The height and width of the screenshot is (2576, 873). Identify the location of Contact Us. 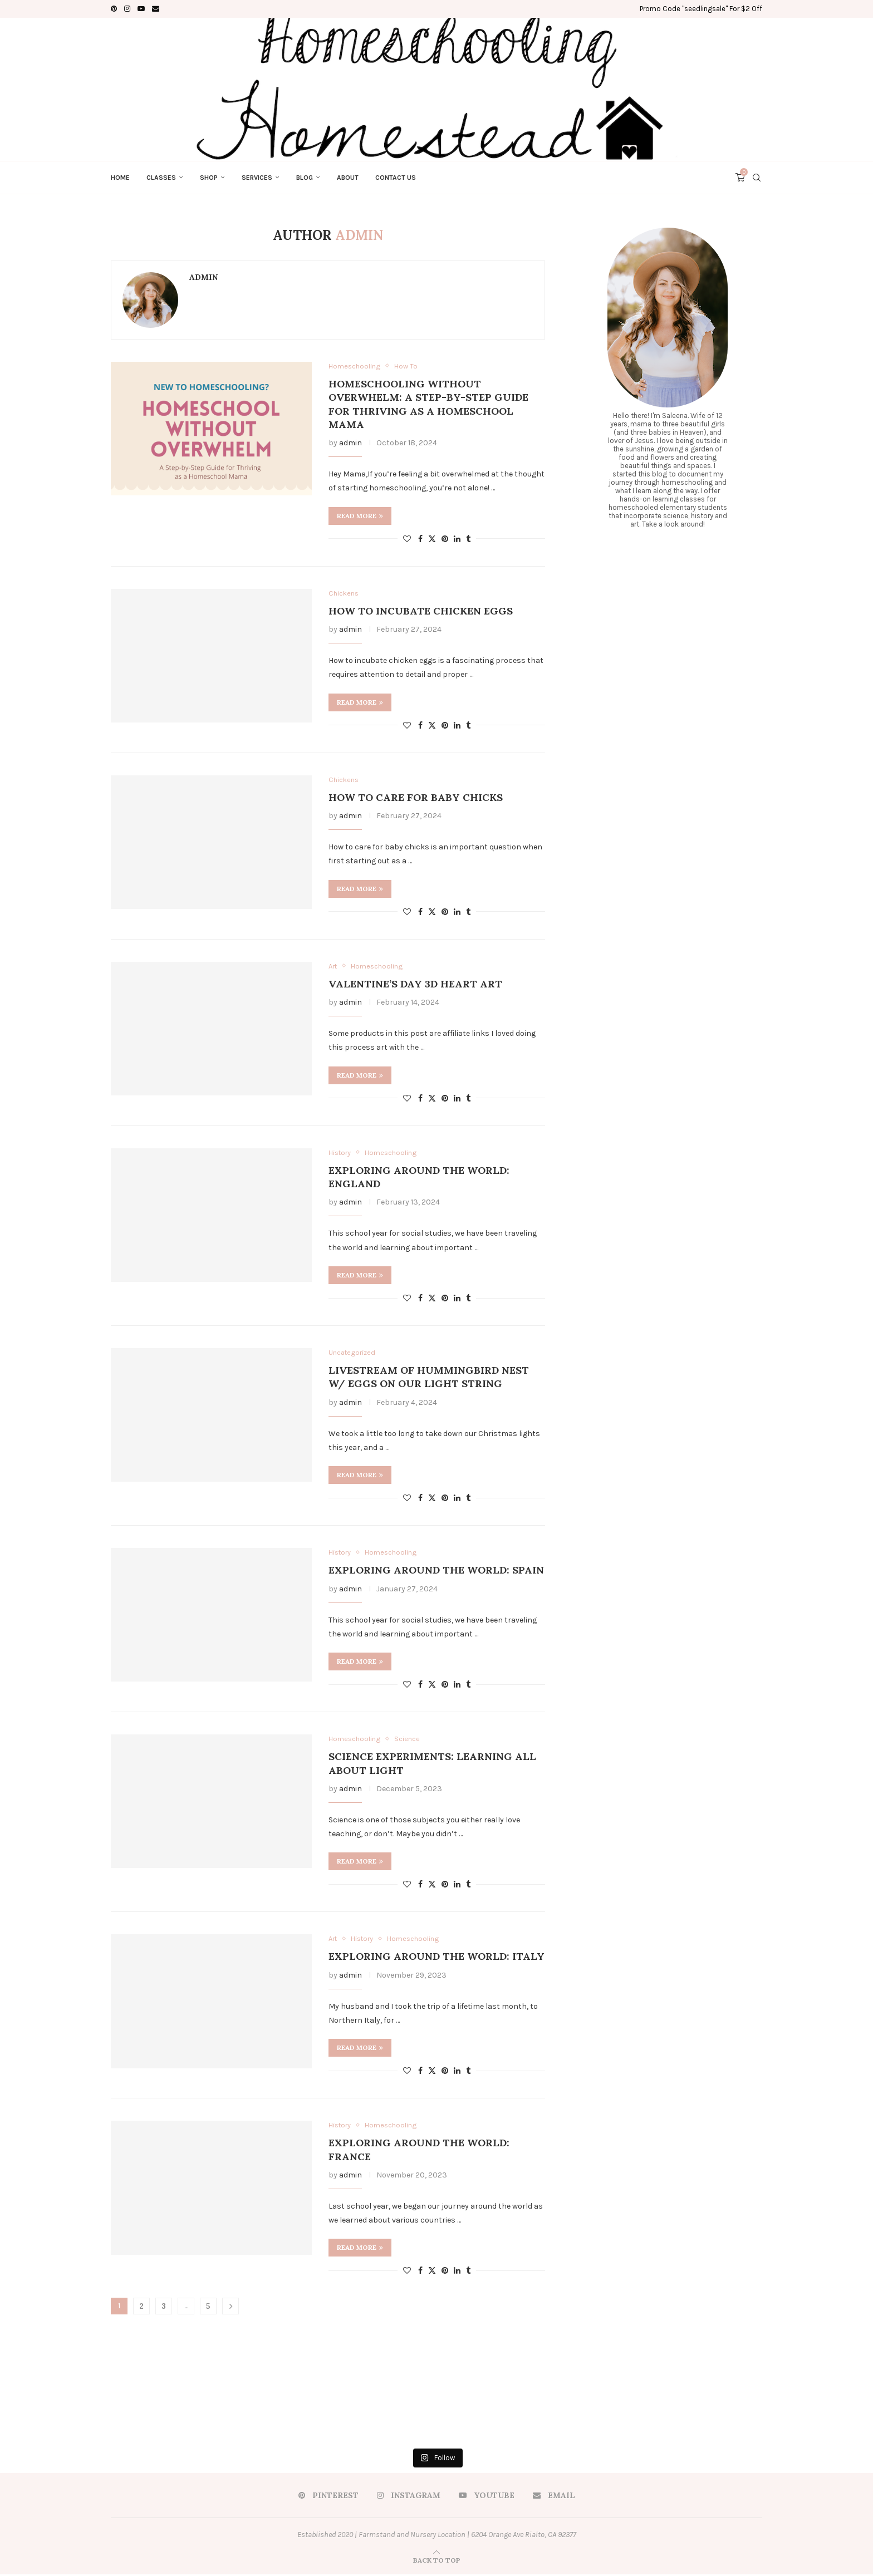
(395, 177).